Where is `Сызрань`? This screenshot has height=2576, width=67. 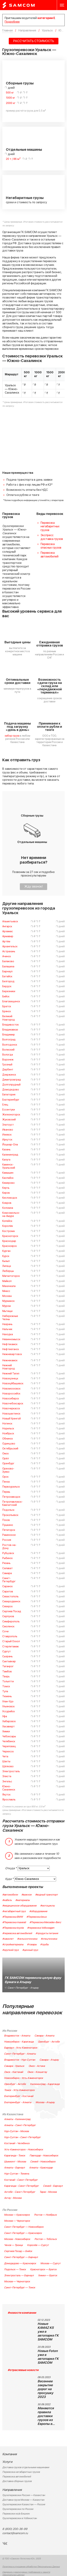 Сызрань is located at coordinates (7, 1656).